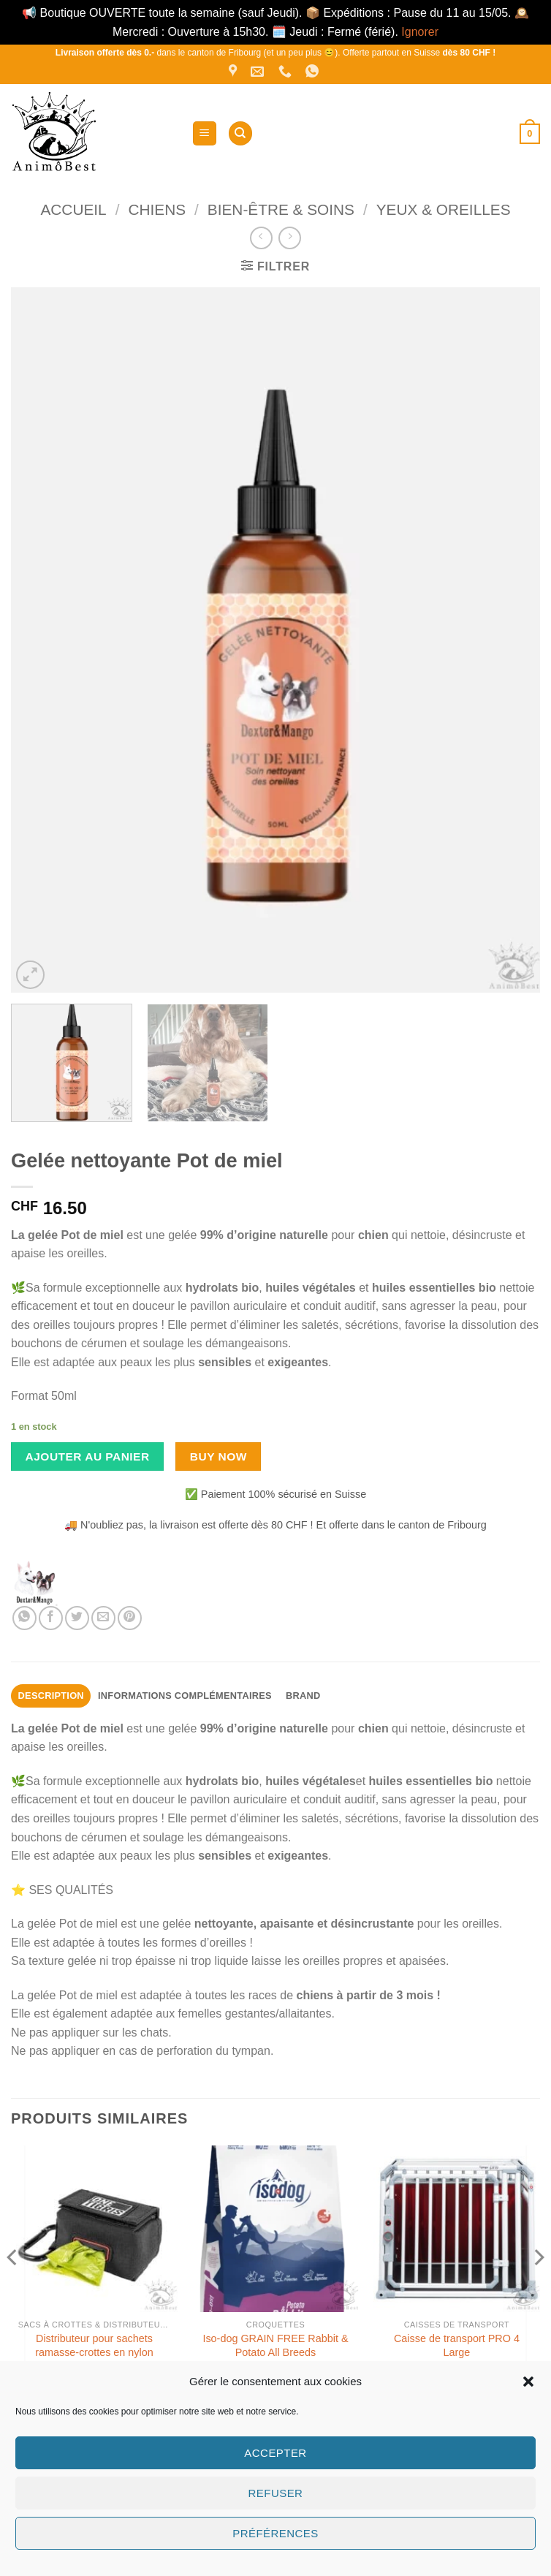  I want to click on Accueil, so click(73, 209).